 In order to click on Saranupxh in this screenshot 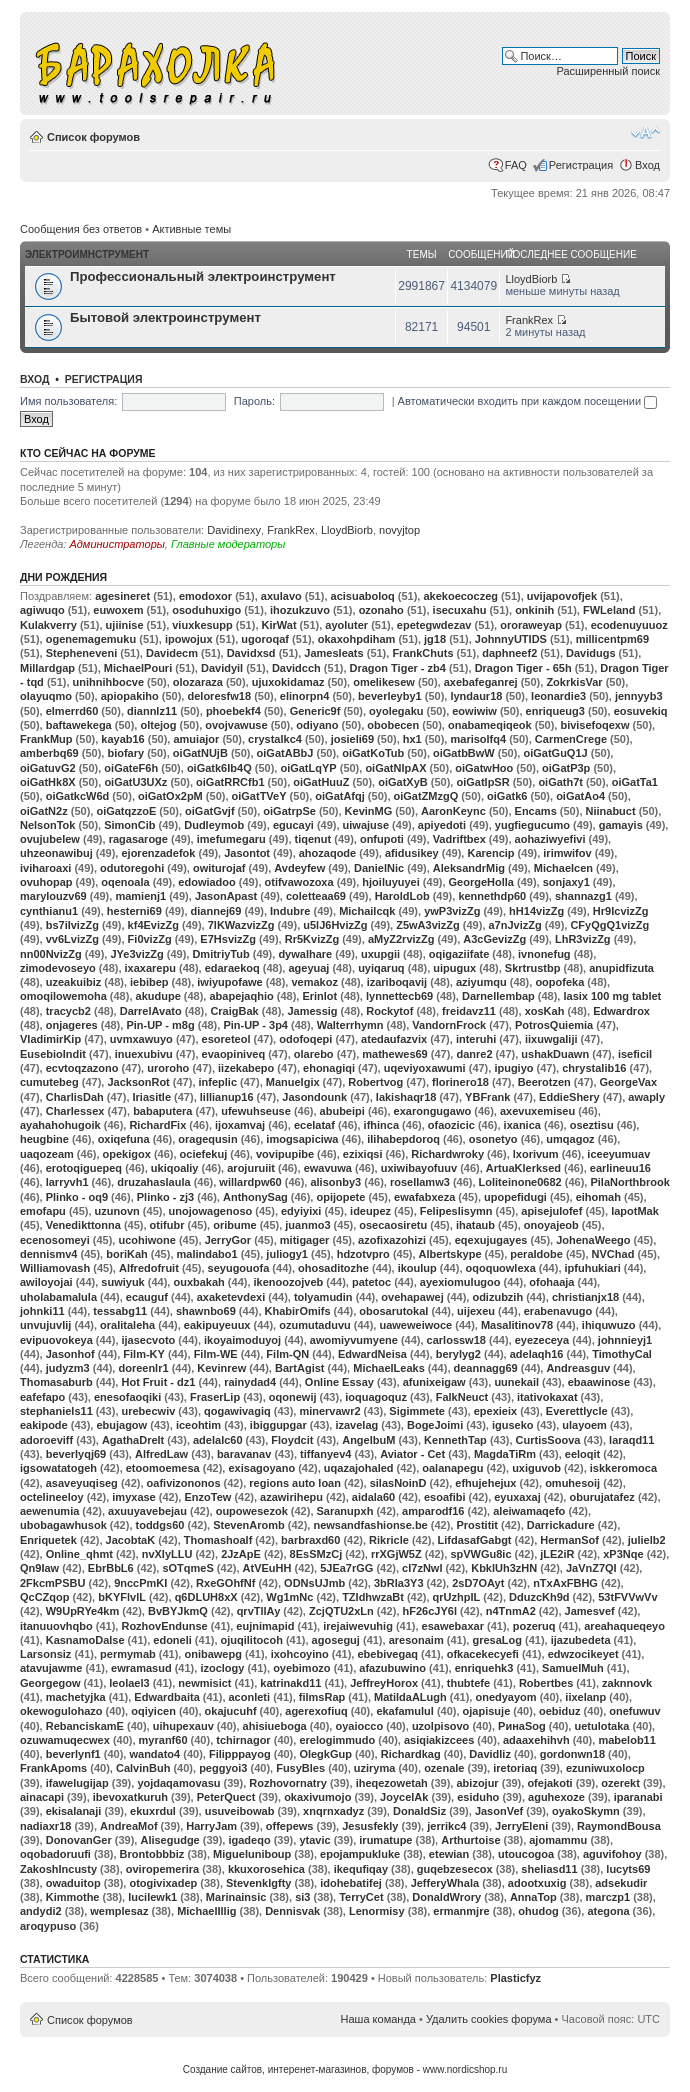, I will do `click(345, 1511)`.